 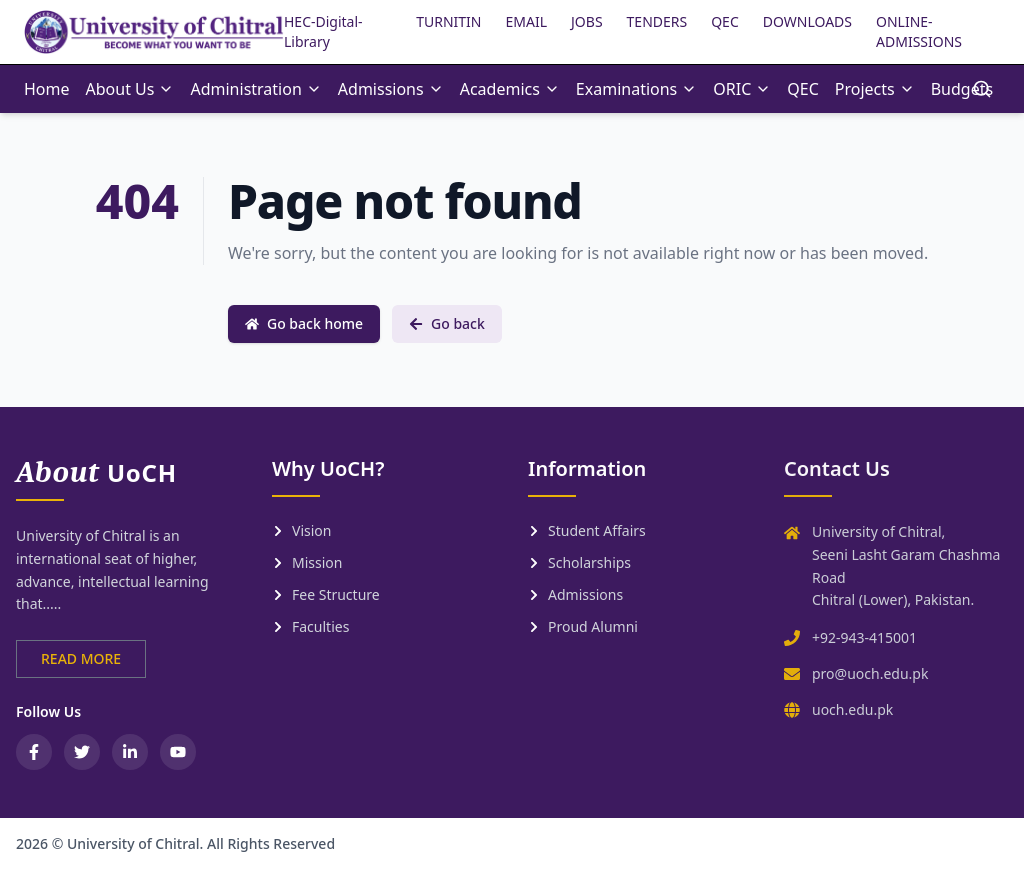 I want to click on Go back home, so click(x=304, y=323).